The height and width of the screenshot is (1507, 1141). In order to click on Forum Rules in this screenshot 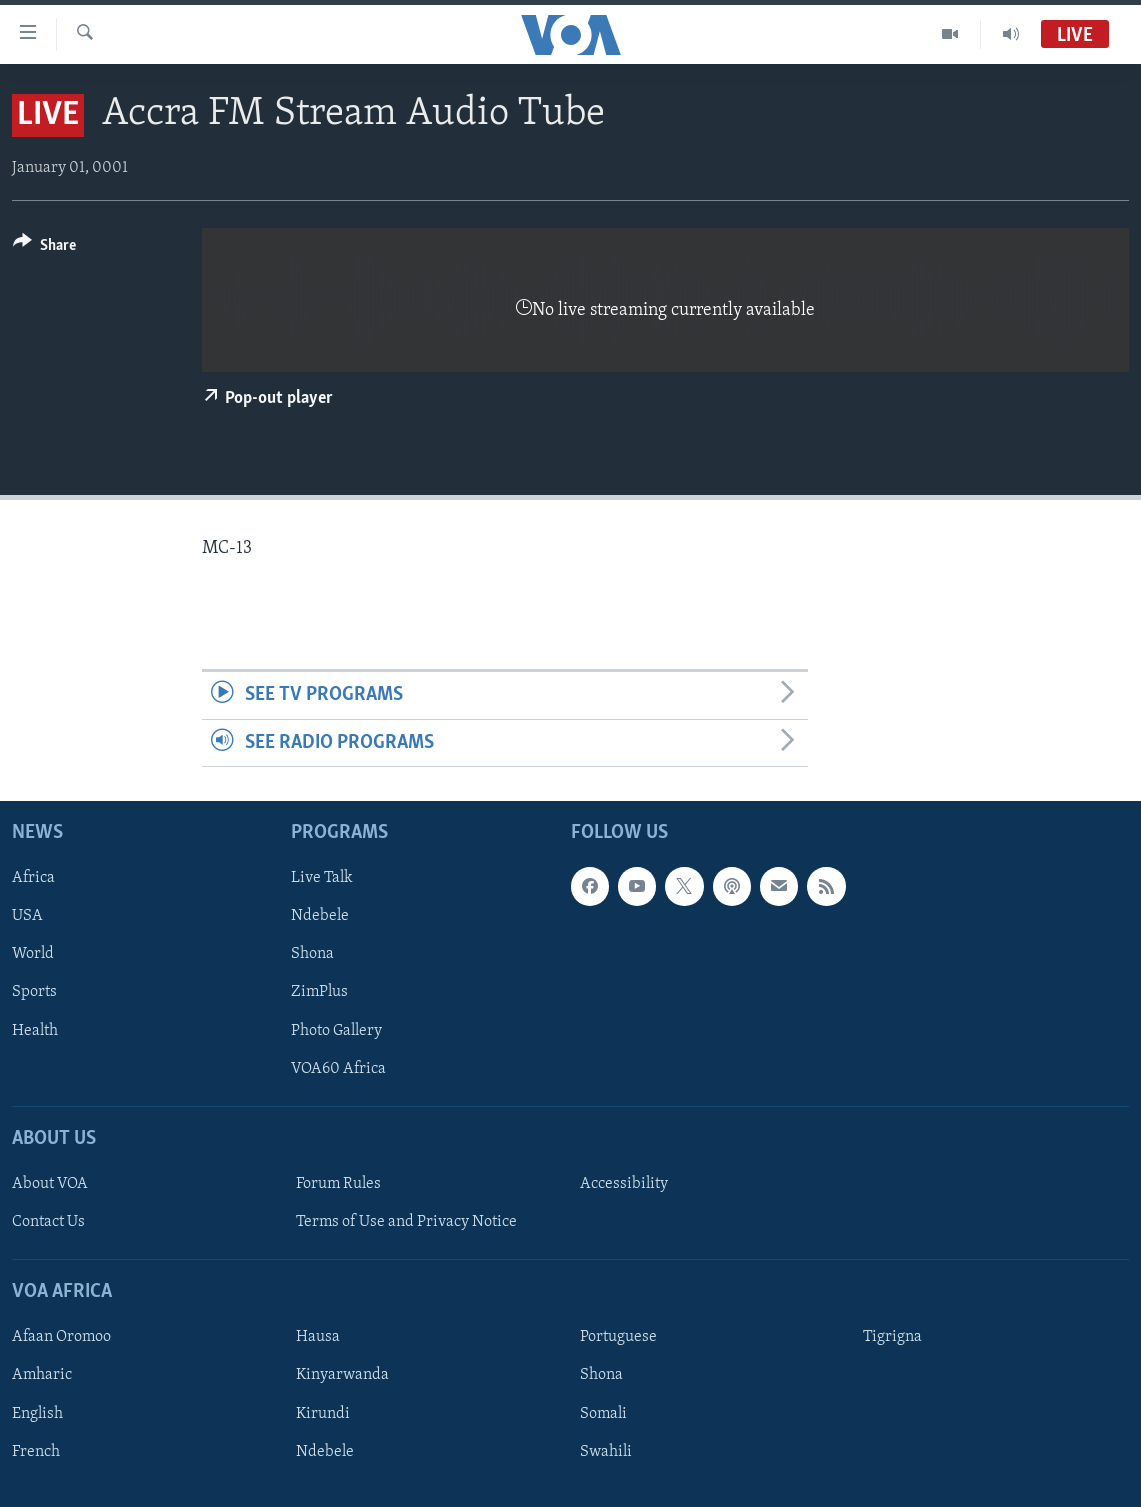, I will do `click(338, 1184)`.